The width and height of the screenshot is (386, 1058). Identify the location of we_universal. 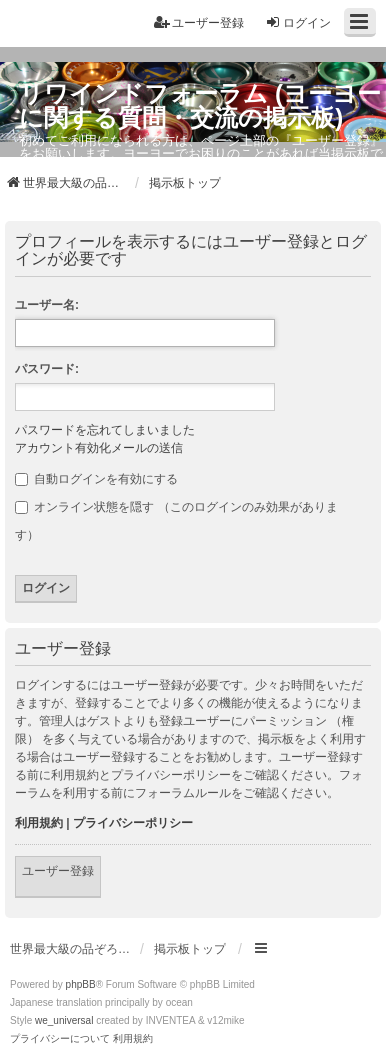
(64, 1020).